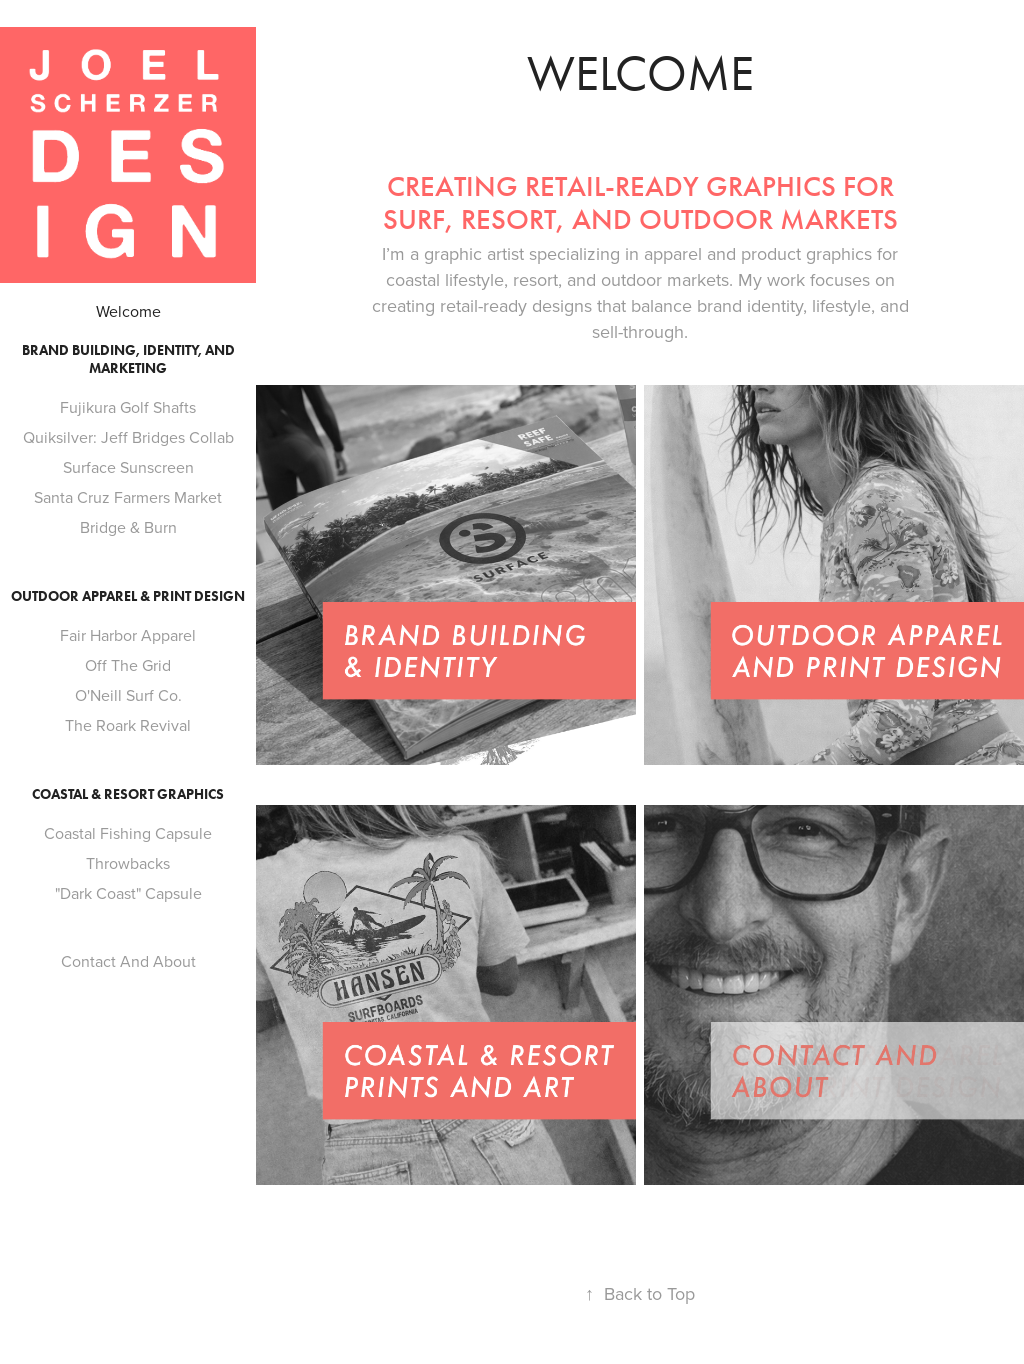  Describe the element at coordinates (128, 407) in the screenshot. I see `Fujikura Golf Shafts` at that location.